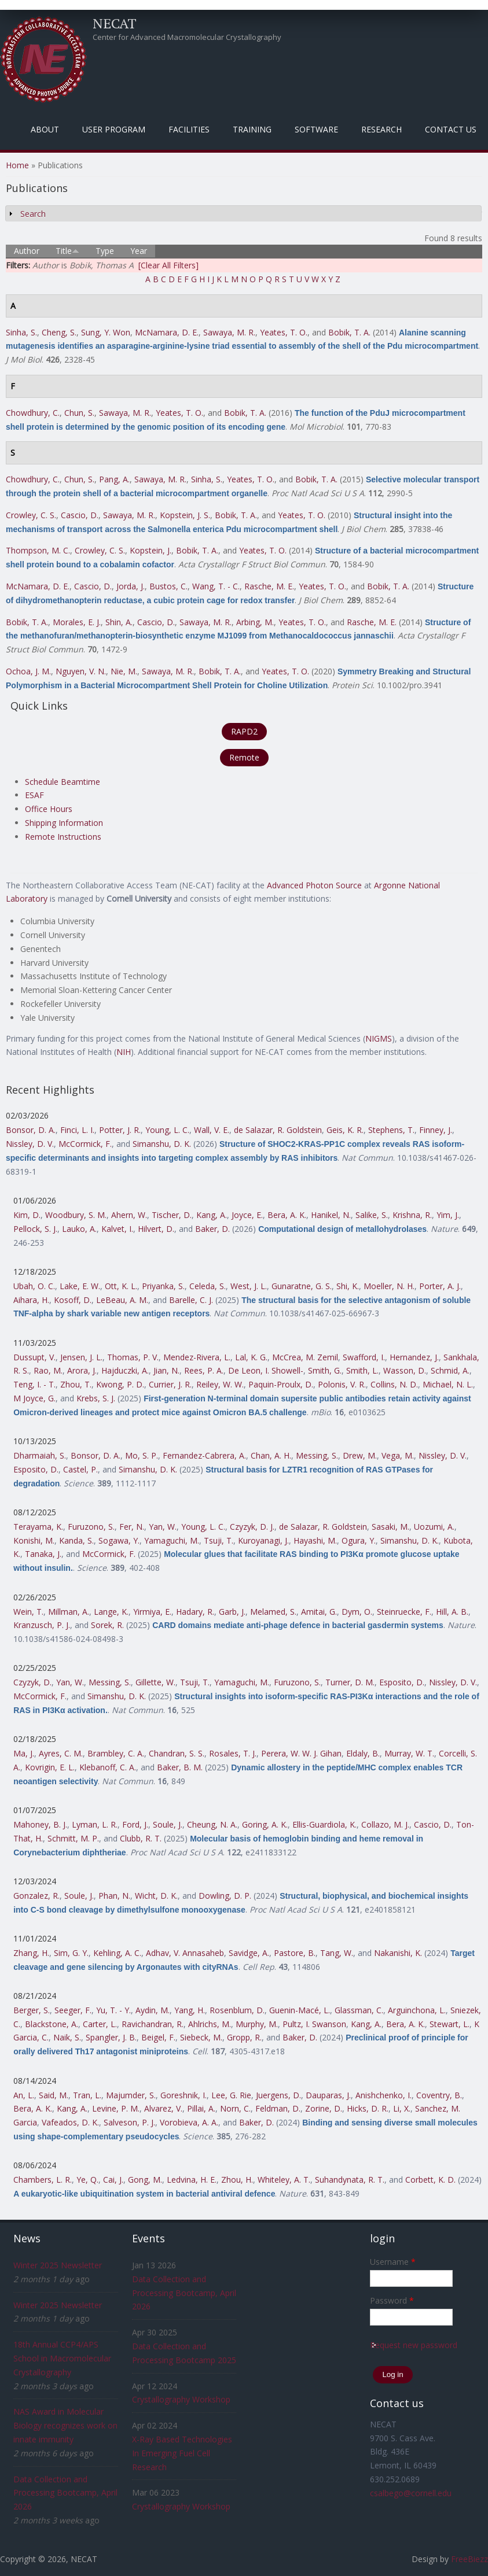 The image size is (488, 2576). I want to click on Arora, J., so click(82, 1370).